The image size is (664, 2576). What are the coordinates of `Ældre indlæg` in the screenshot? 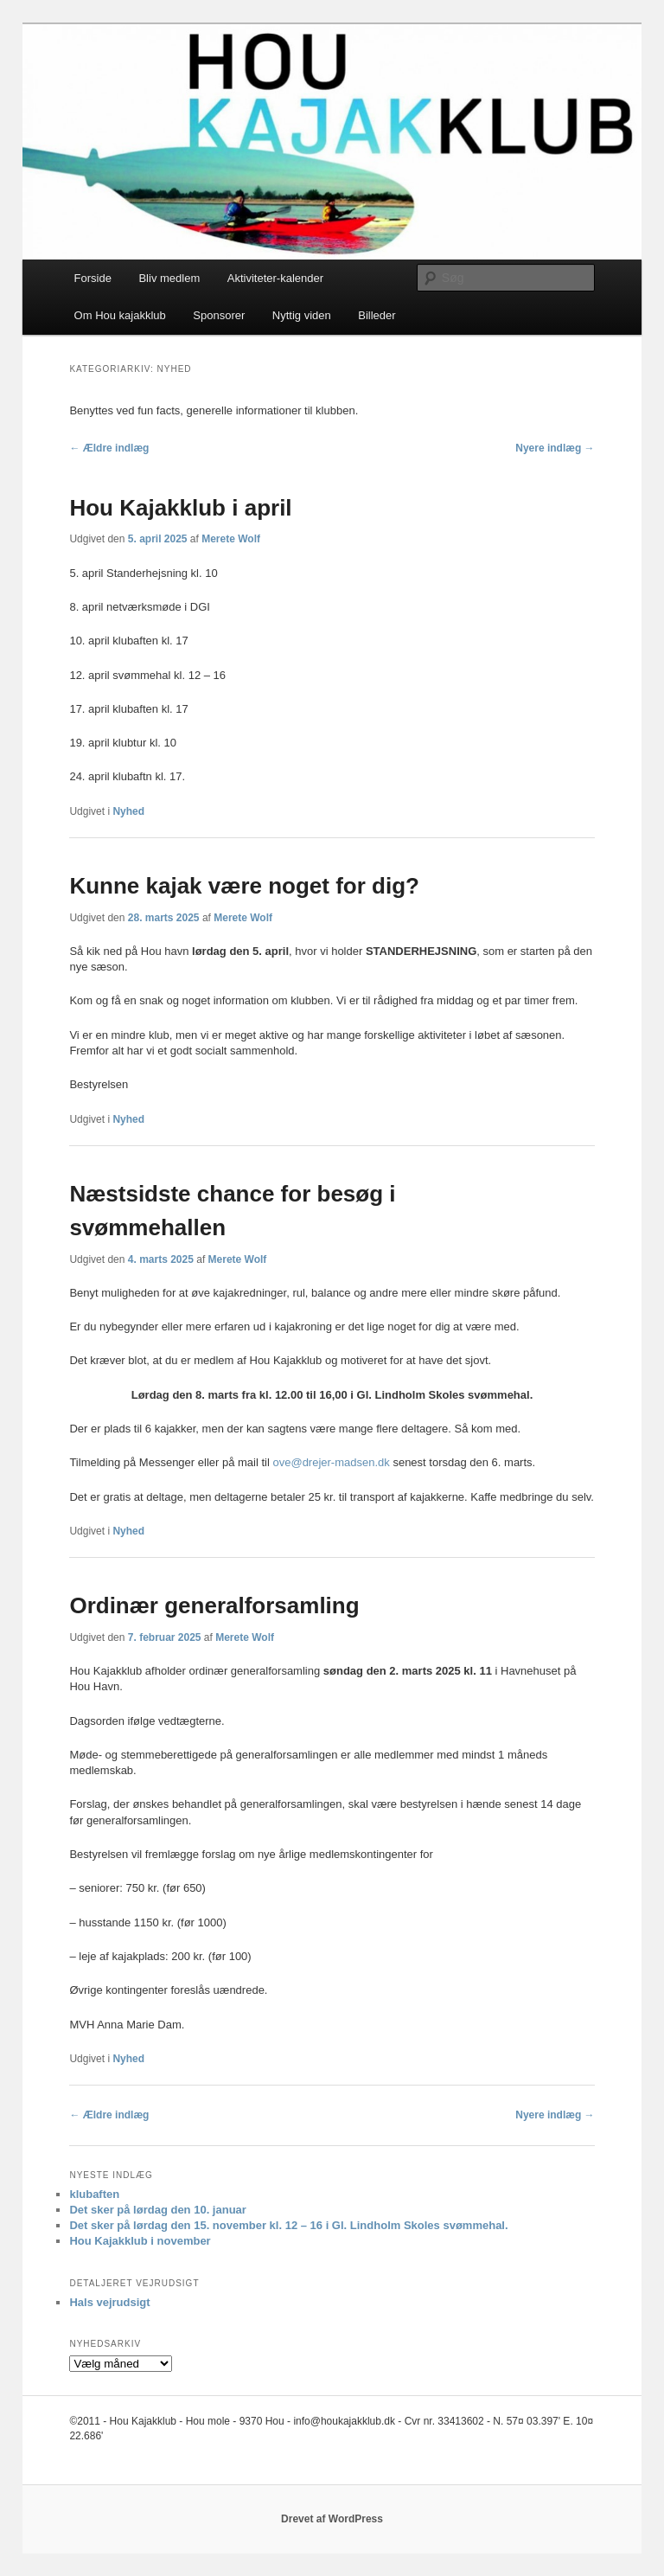 It's located at (109, 448).